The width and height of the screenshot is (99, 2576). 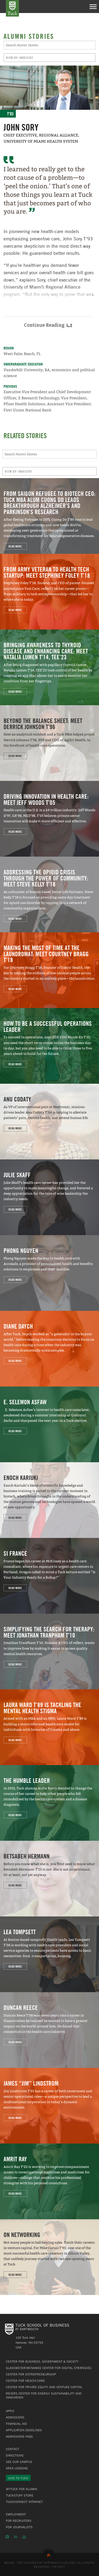 What do you see at coordinates (31, 2374) in the screenshot?
I see `Center for Entrepreneurship` at bounding box center [31, 2374].